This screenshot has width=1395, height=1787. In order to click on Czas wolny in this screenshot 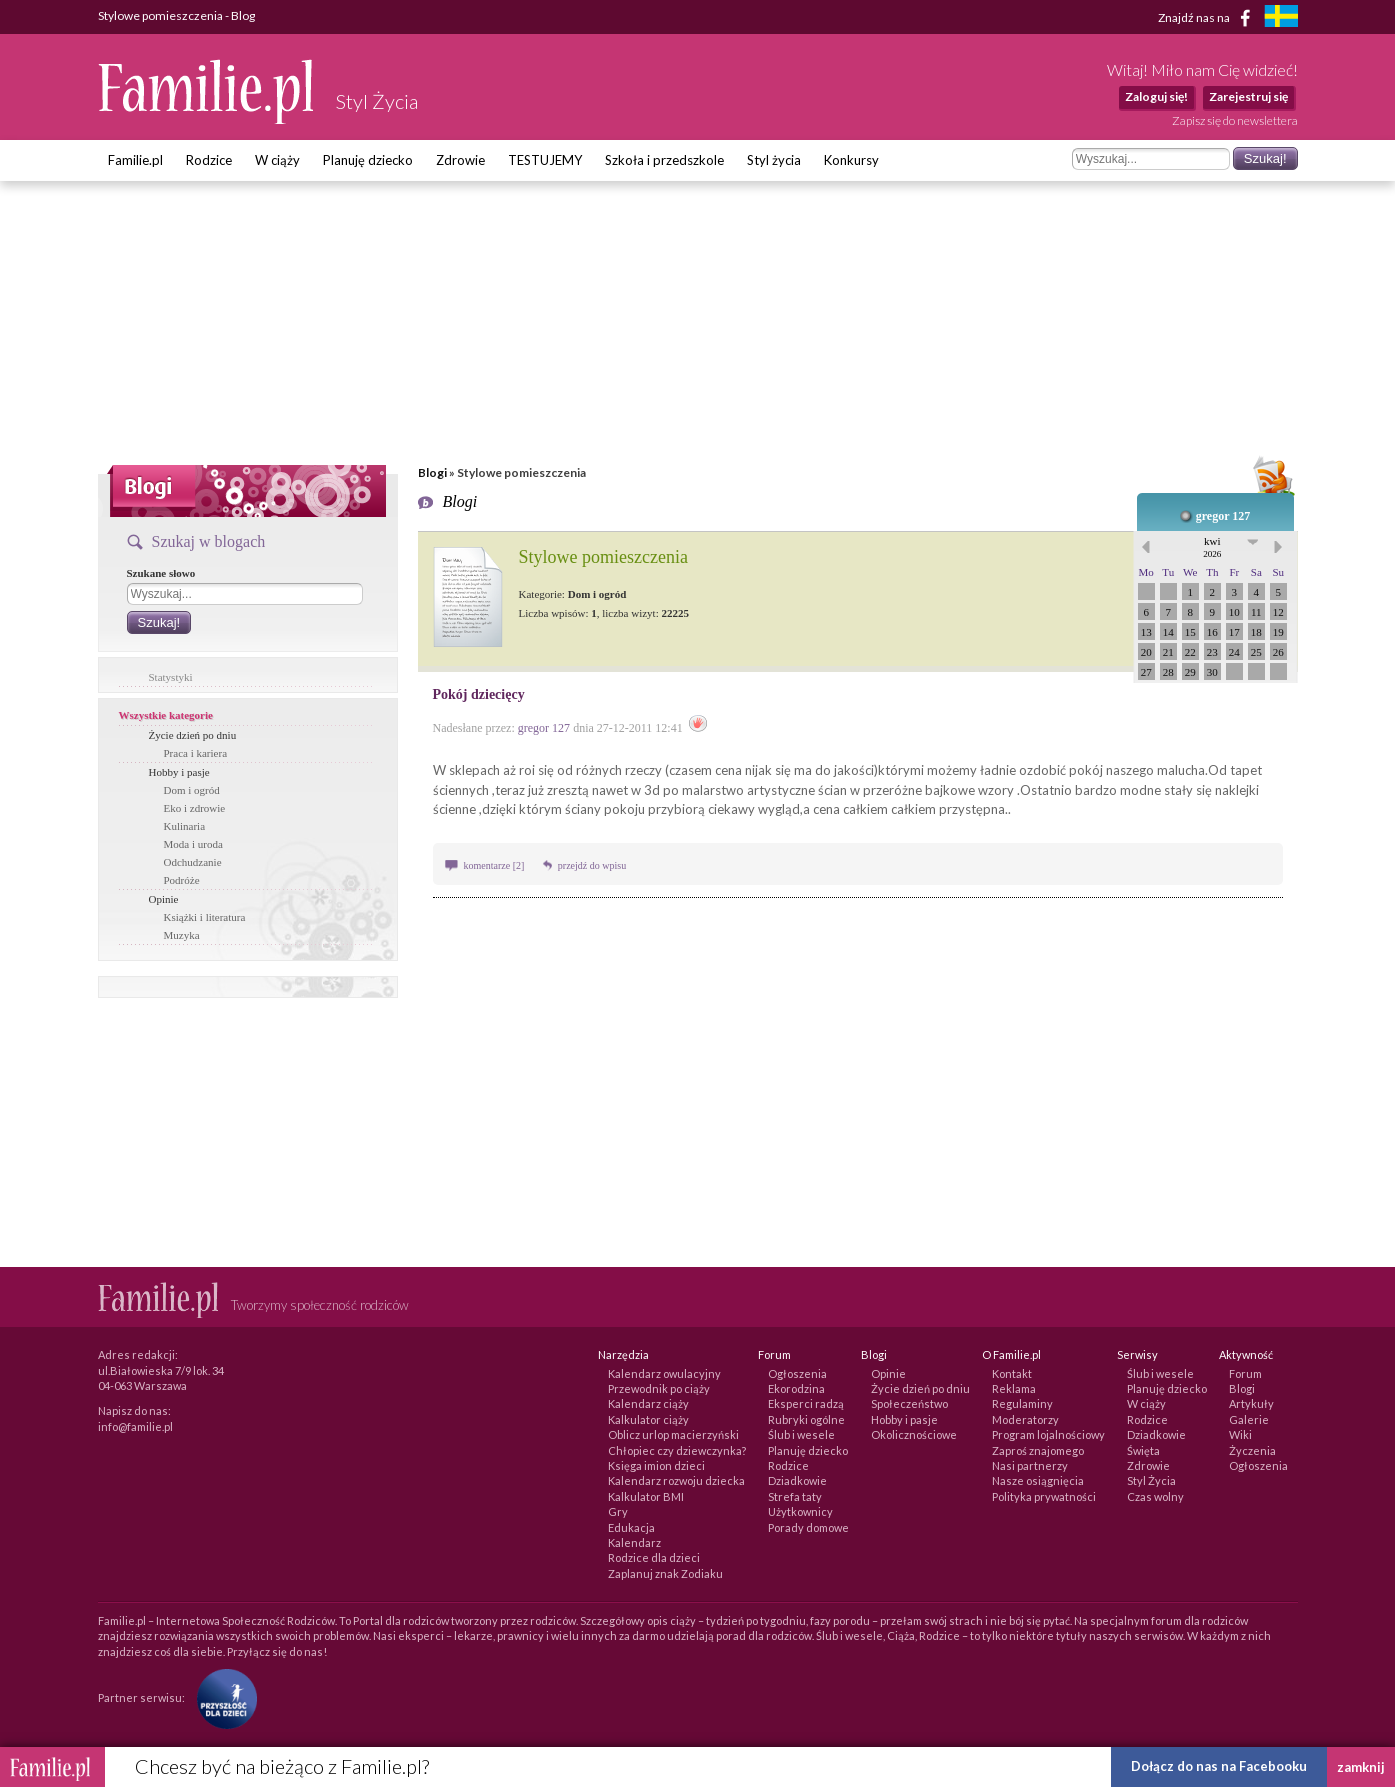, I will do `click(1155, 1496)`.